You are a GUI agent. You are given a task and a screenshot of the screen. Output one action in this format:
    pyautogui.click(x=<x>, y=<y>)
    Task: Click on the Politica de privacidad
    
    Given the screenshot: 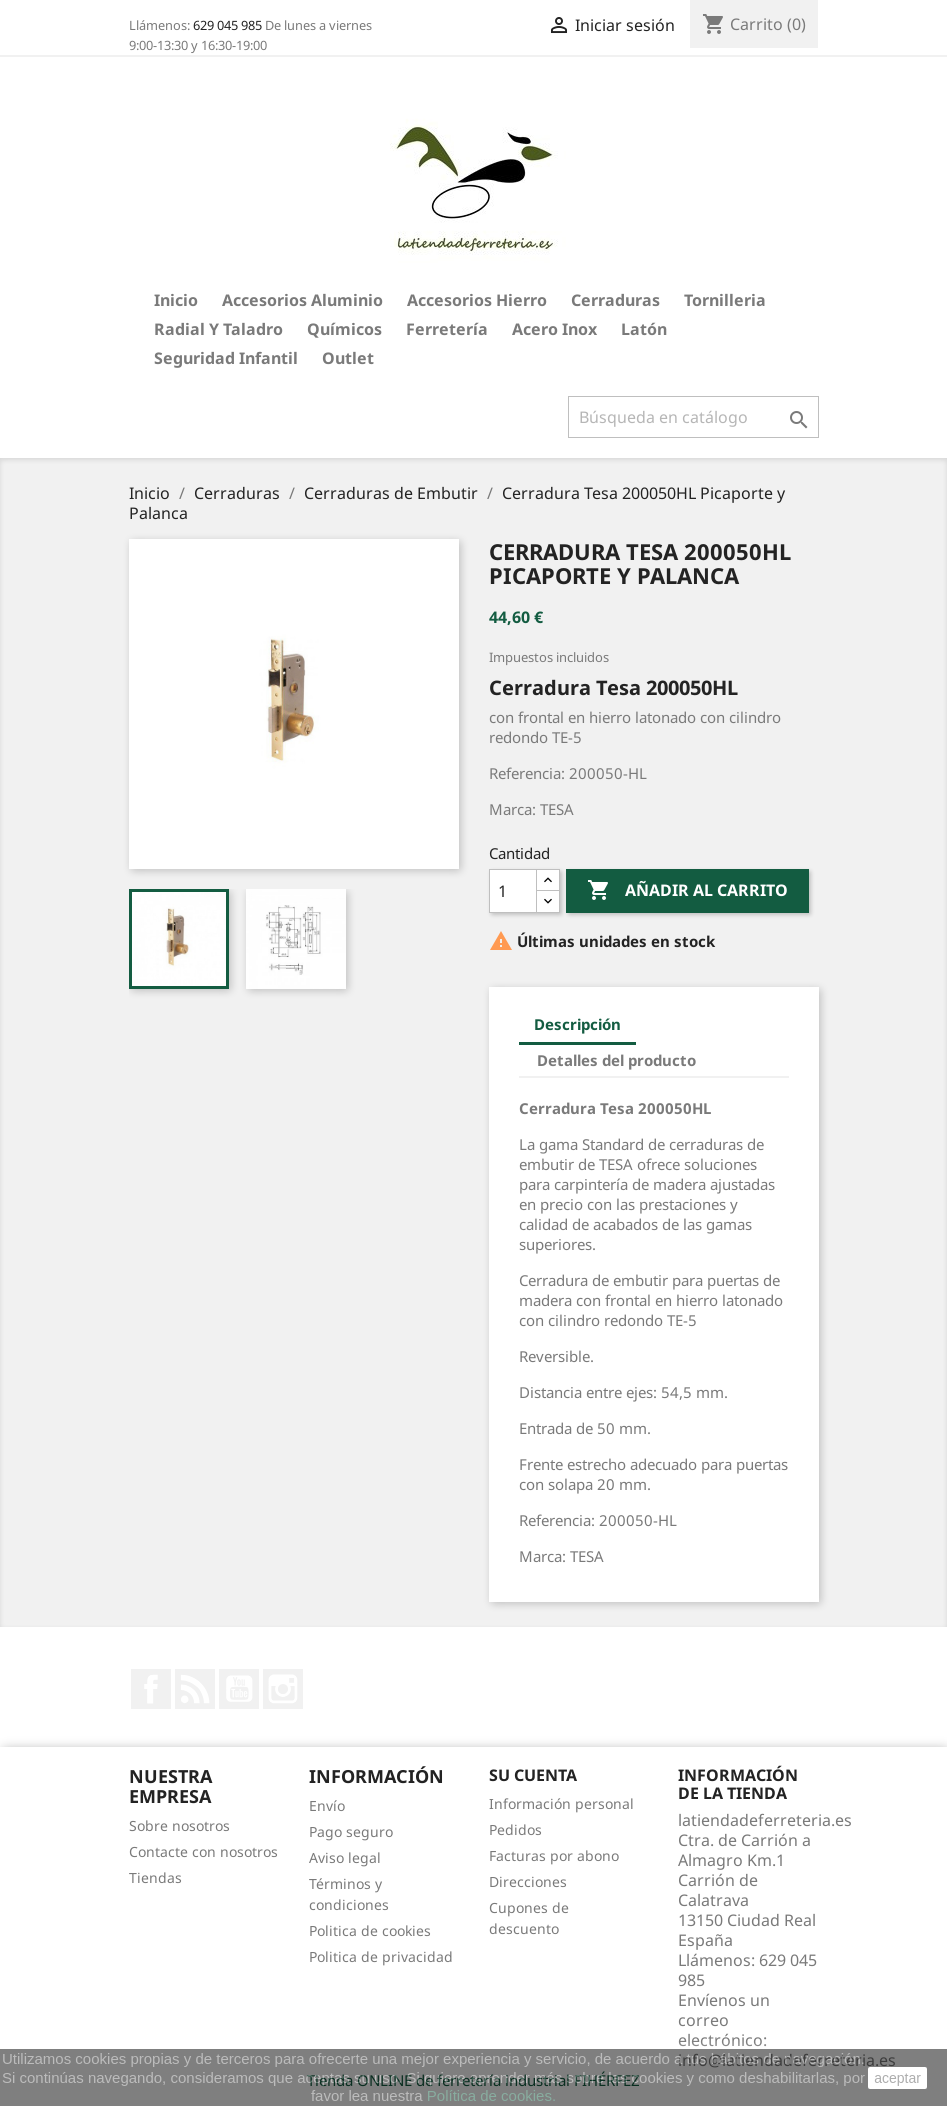 What is the action you would take?
    pyautogui.click(x=381, y=1956)
    